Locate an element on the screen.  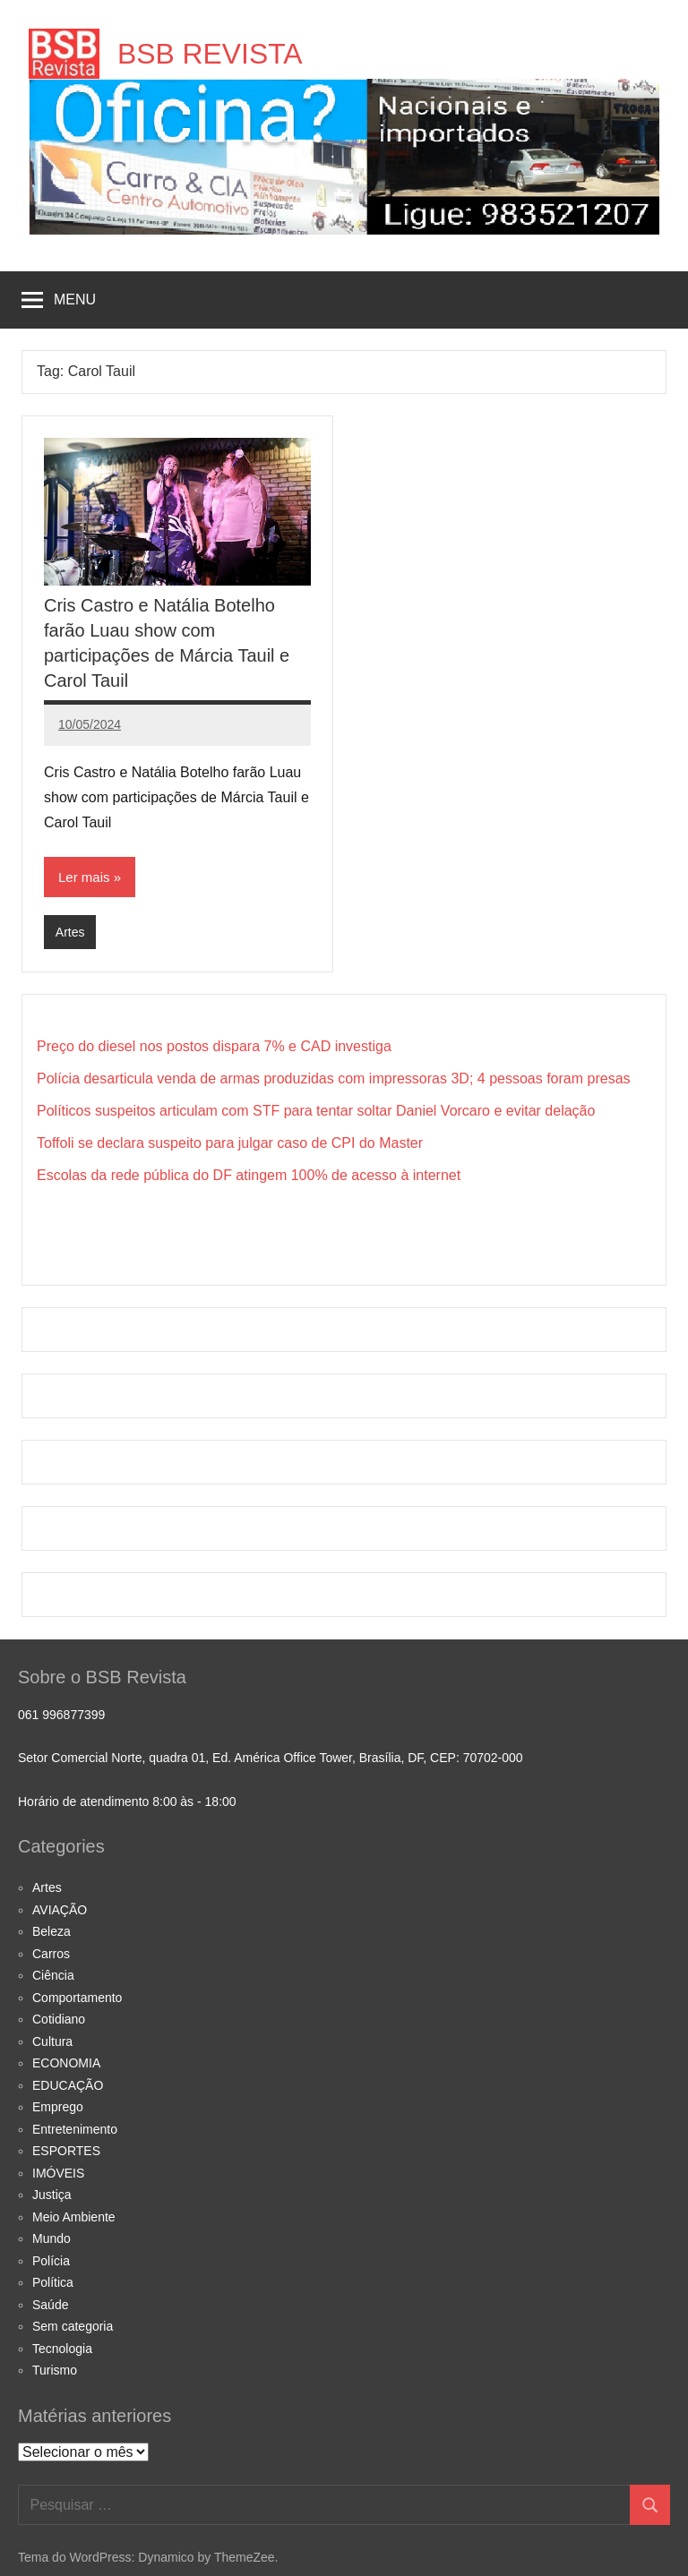
BSB REVISTA is located at coordinates (210, 54).